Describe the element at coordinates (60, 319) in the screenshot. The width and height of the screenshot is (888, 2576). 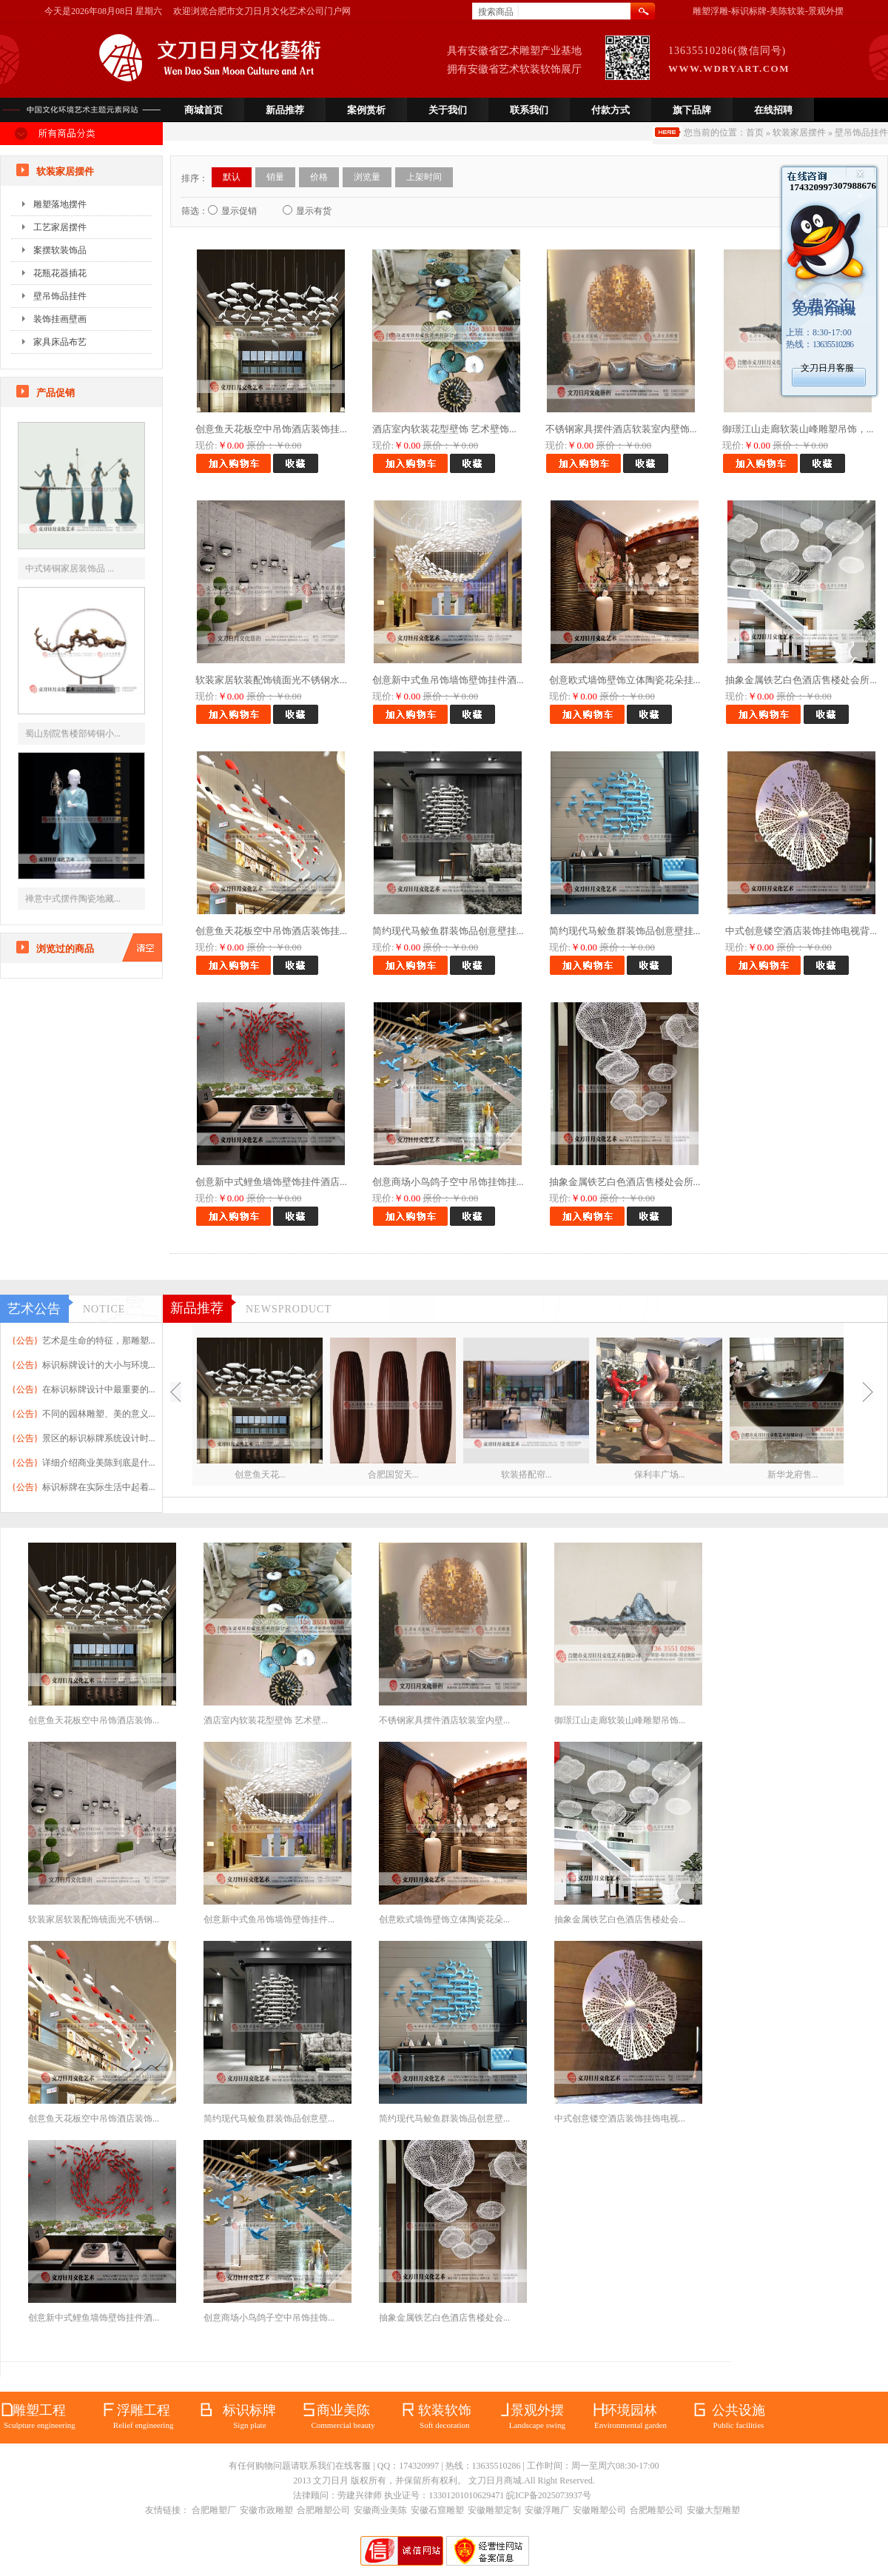
I see `装饰挂画壁画` at that location.